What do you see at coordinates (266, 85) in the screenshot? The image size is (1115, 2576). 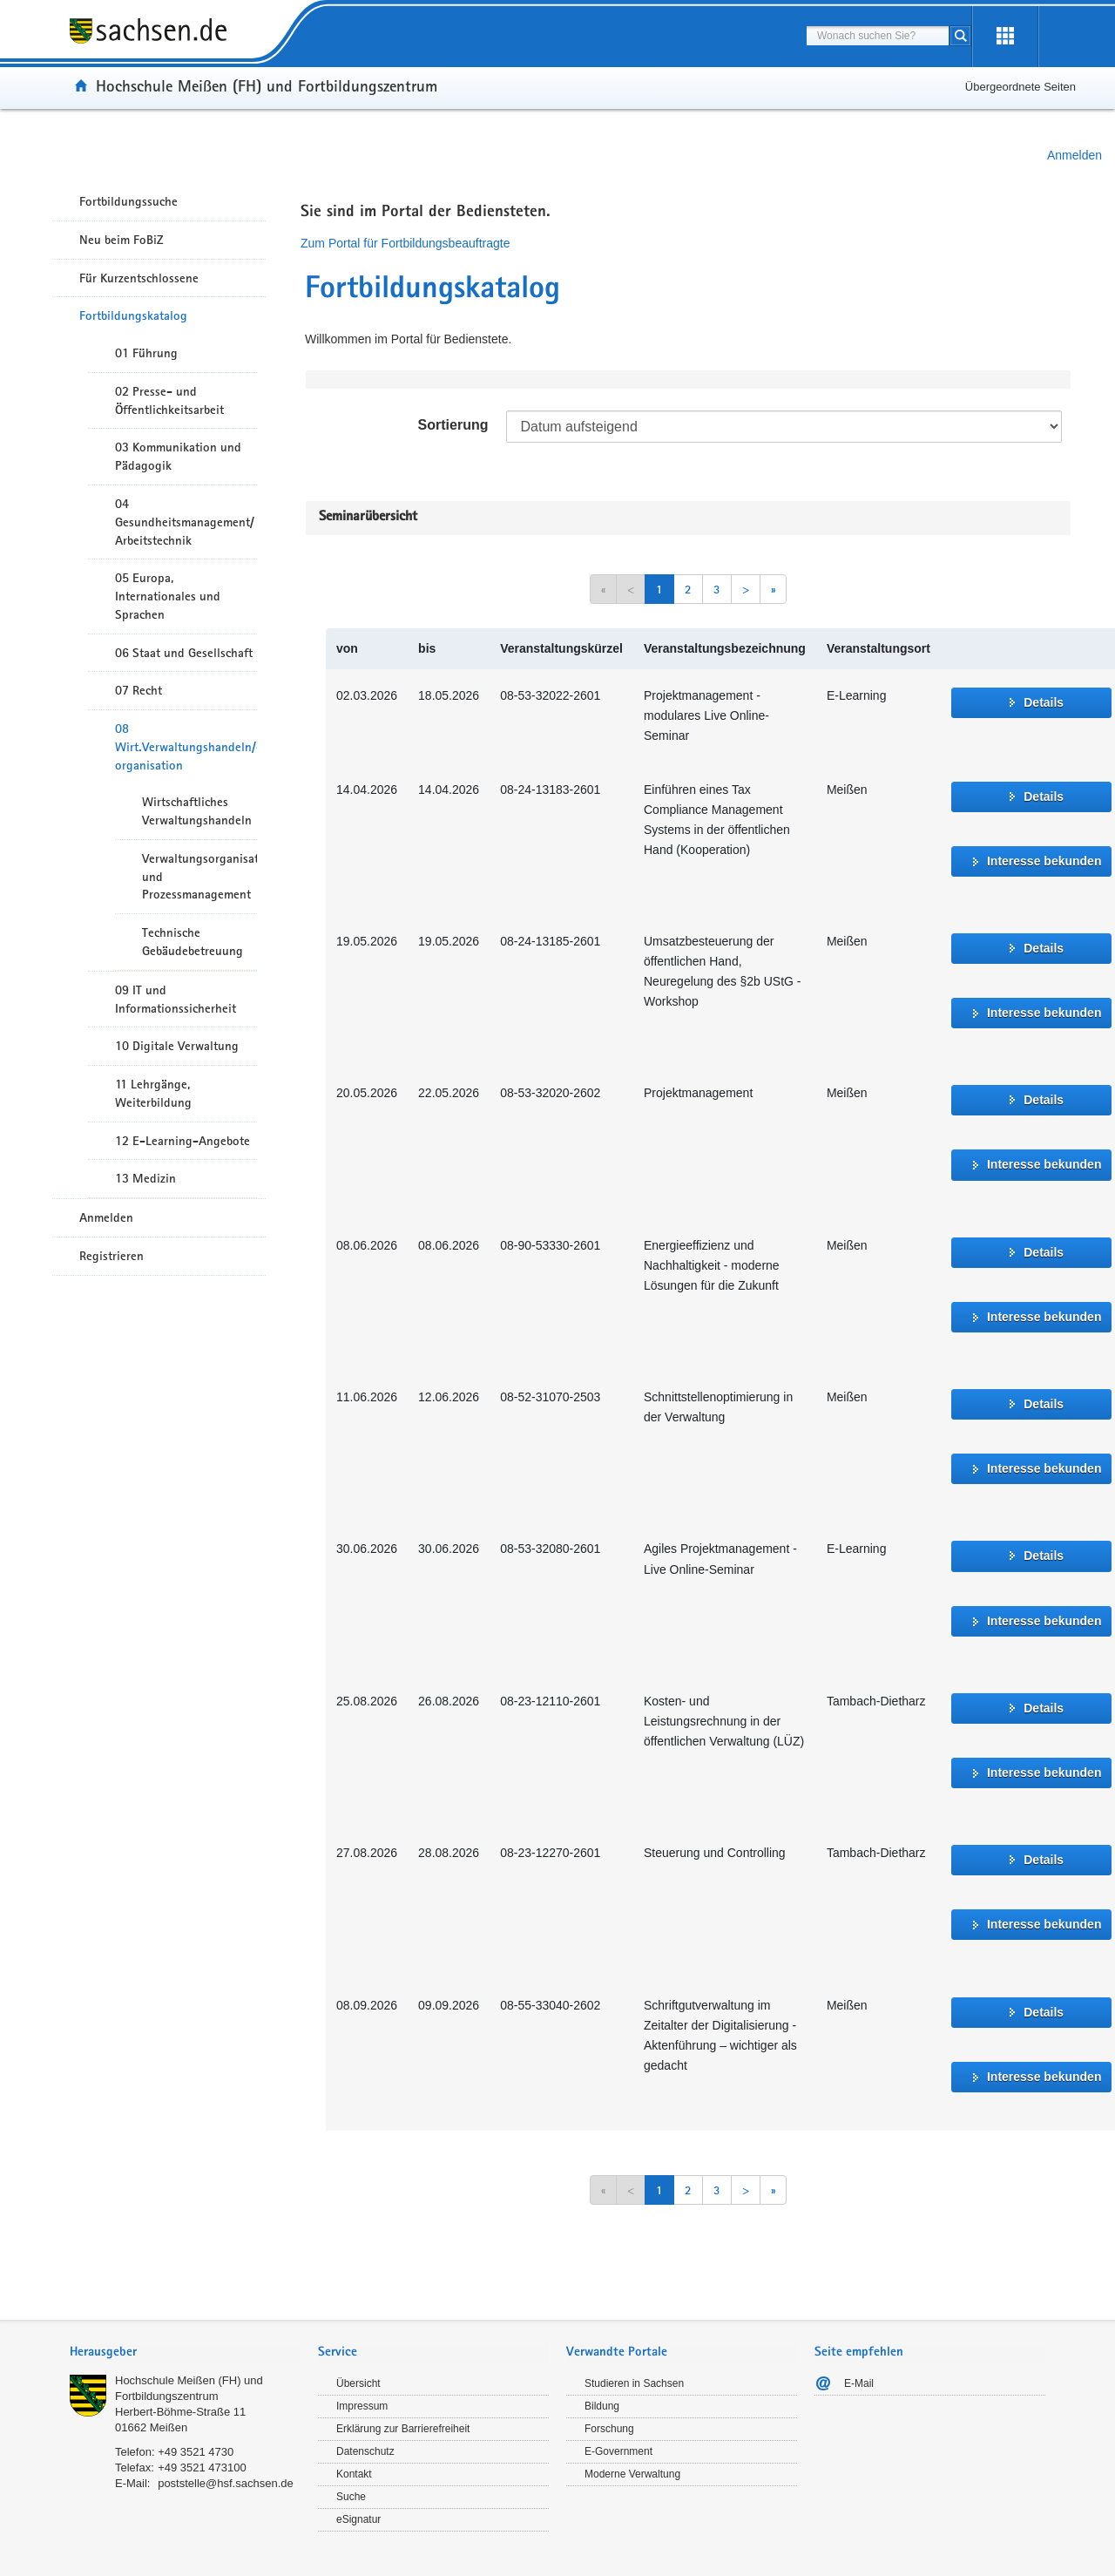 I see `Hochschule Meißen (FH) und Fortbildungszentrum` at bounding box center [266, 85].